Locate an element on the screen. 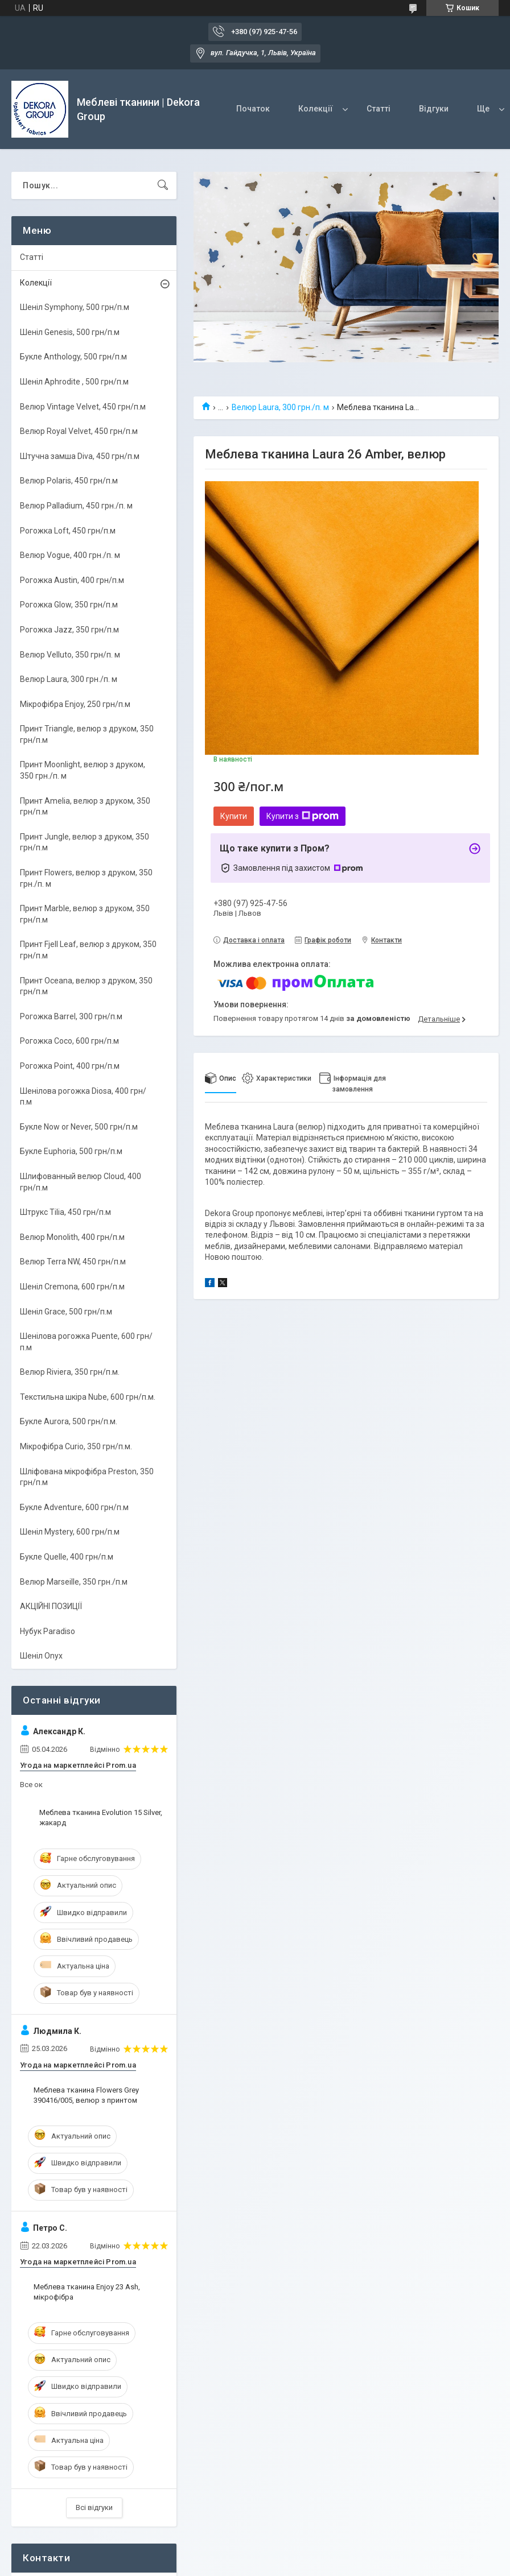 The width and height of the screenshot is (510, 2576). Меблева тканина Enjoy 23 Ash, мікрофібра is located at coordinates (87, 2292).